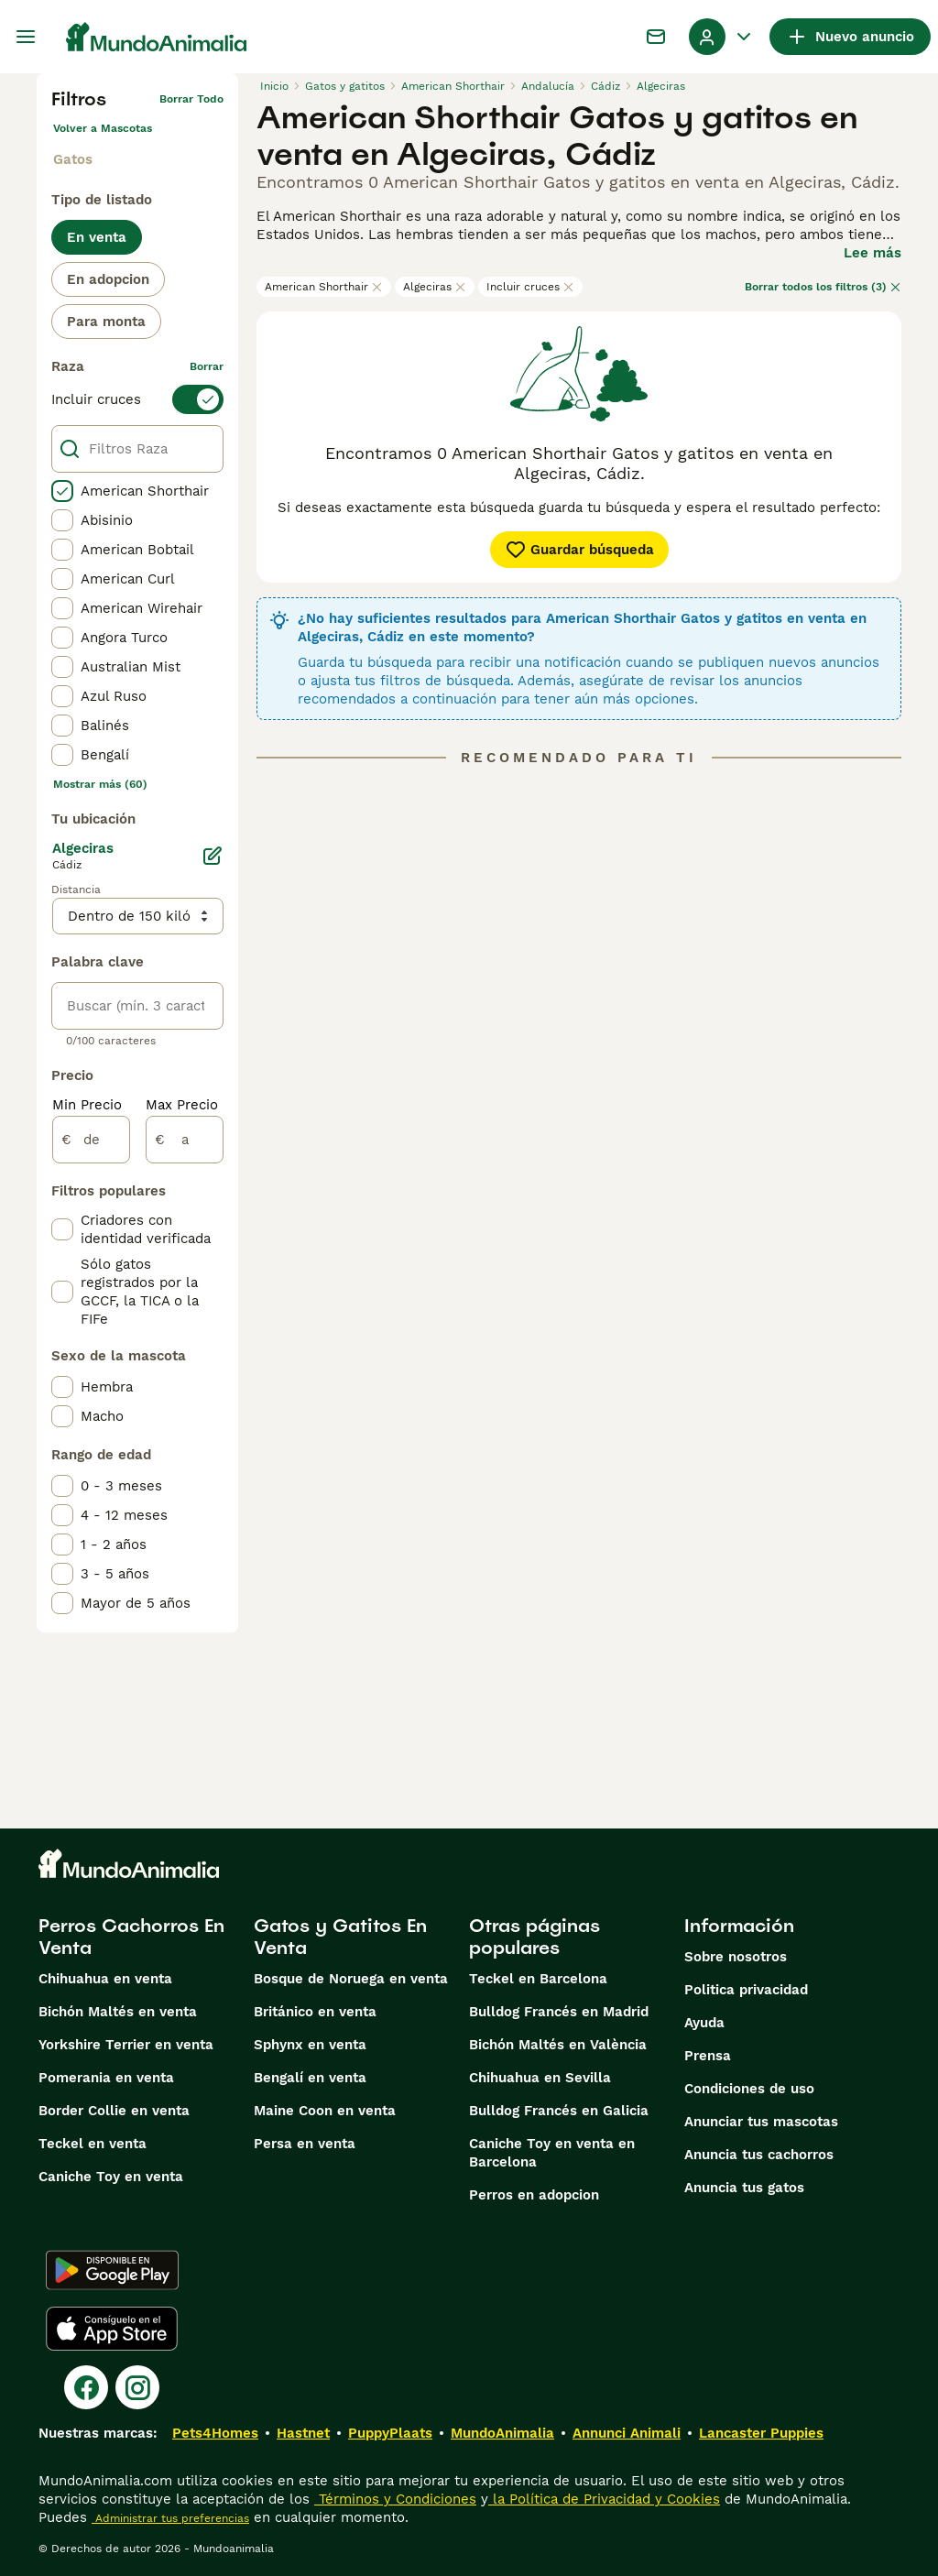 This screenshot has height=2576, width=938. What do you see at coordinates (534, 2195) in the screenshot?
I see `Perros en adopcion` at bounding box center [534, 2195].